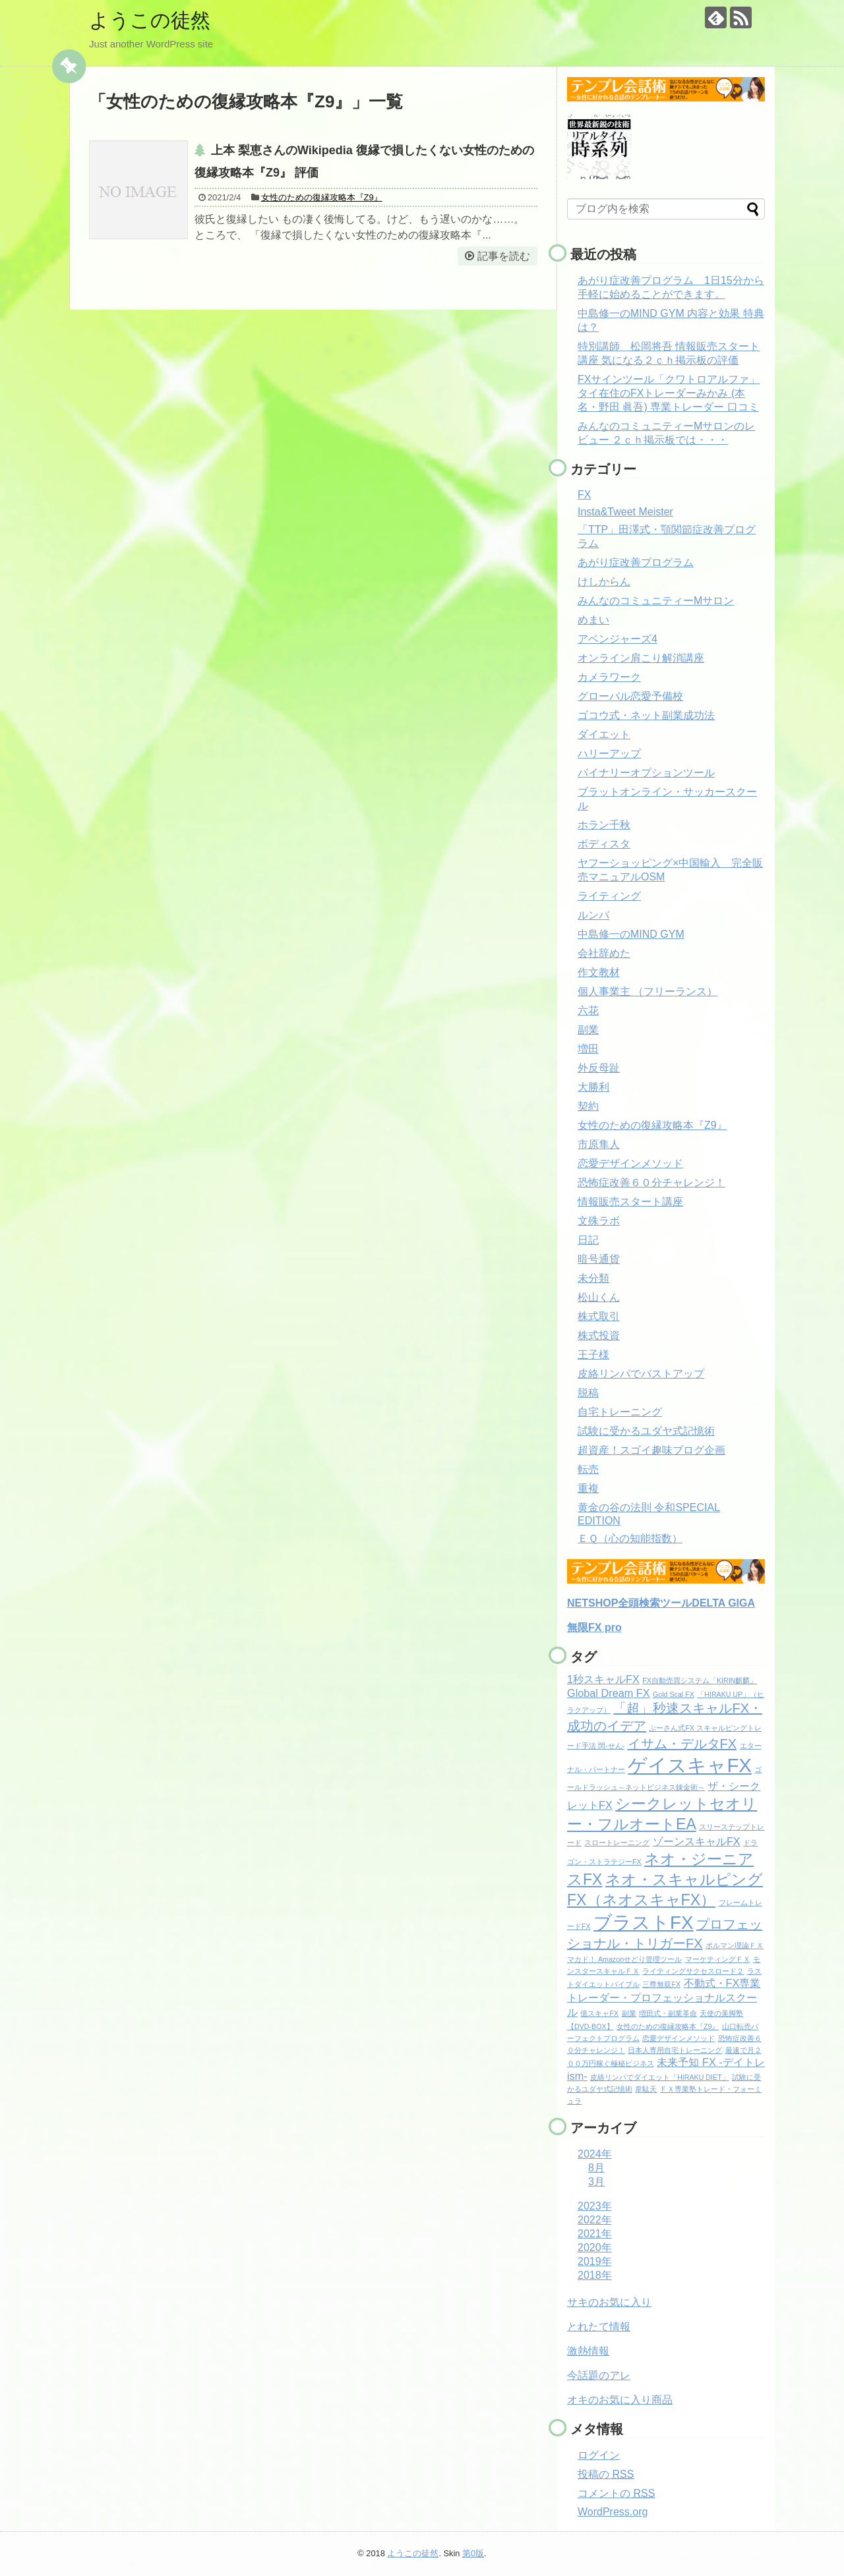 This screenshot has width=844, height=2576. What do you see at coordinates (599, 1259) in the screenshot?
I see `暗号通貨` at bounding box center [599, 1259].